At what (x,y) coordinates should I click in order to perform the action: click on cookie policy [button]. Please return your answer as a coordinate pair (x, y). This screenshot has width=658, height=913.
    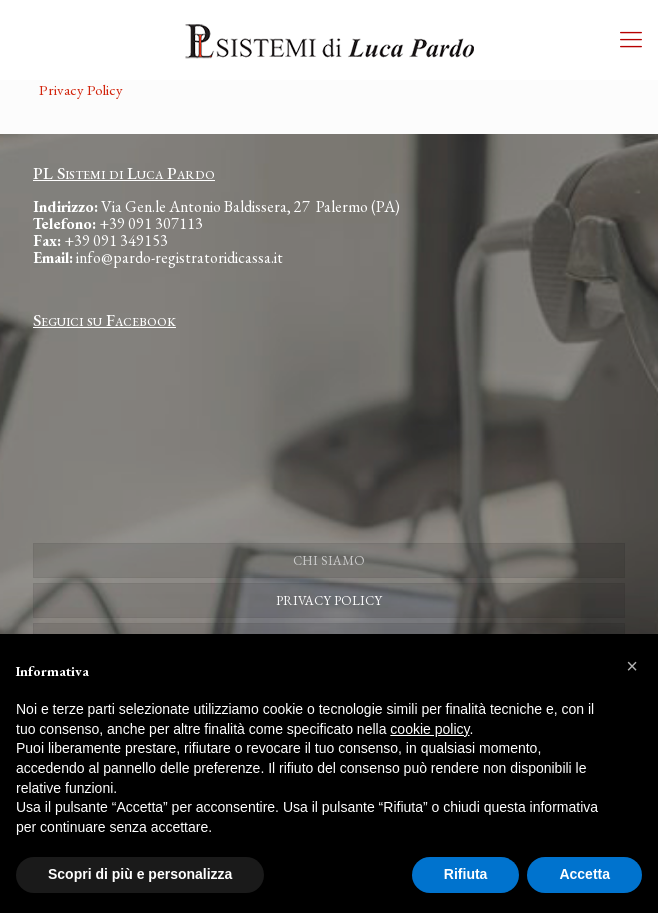
    Looking at the image, I should click on (429, 729).